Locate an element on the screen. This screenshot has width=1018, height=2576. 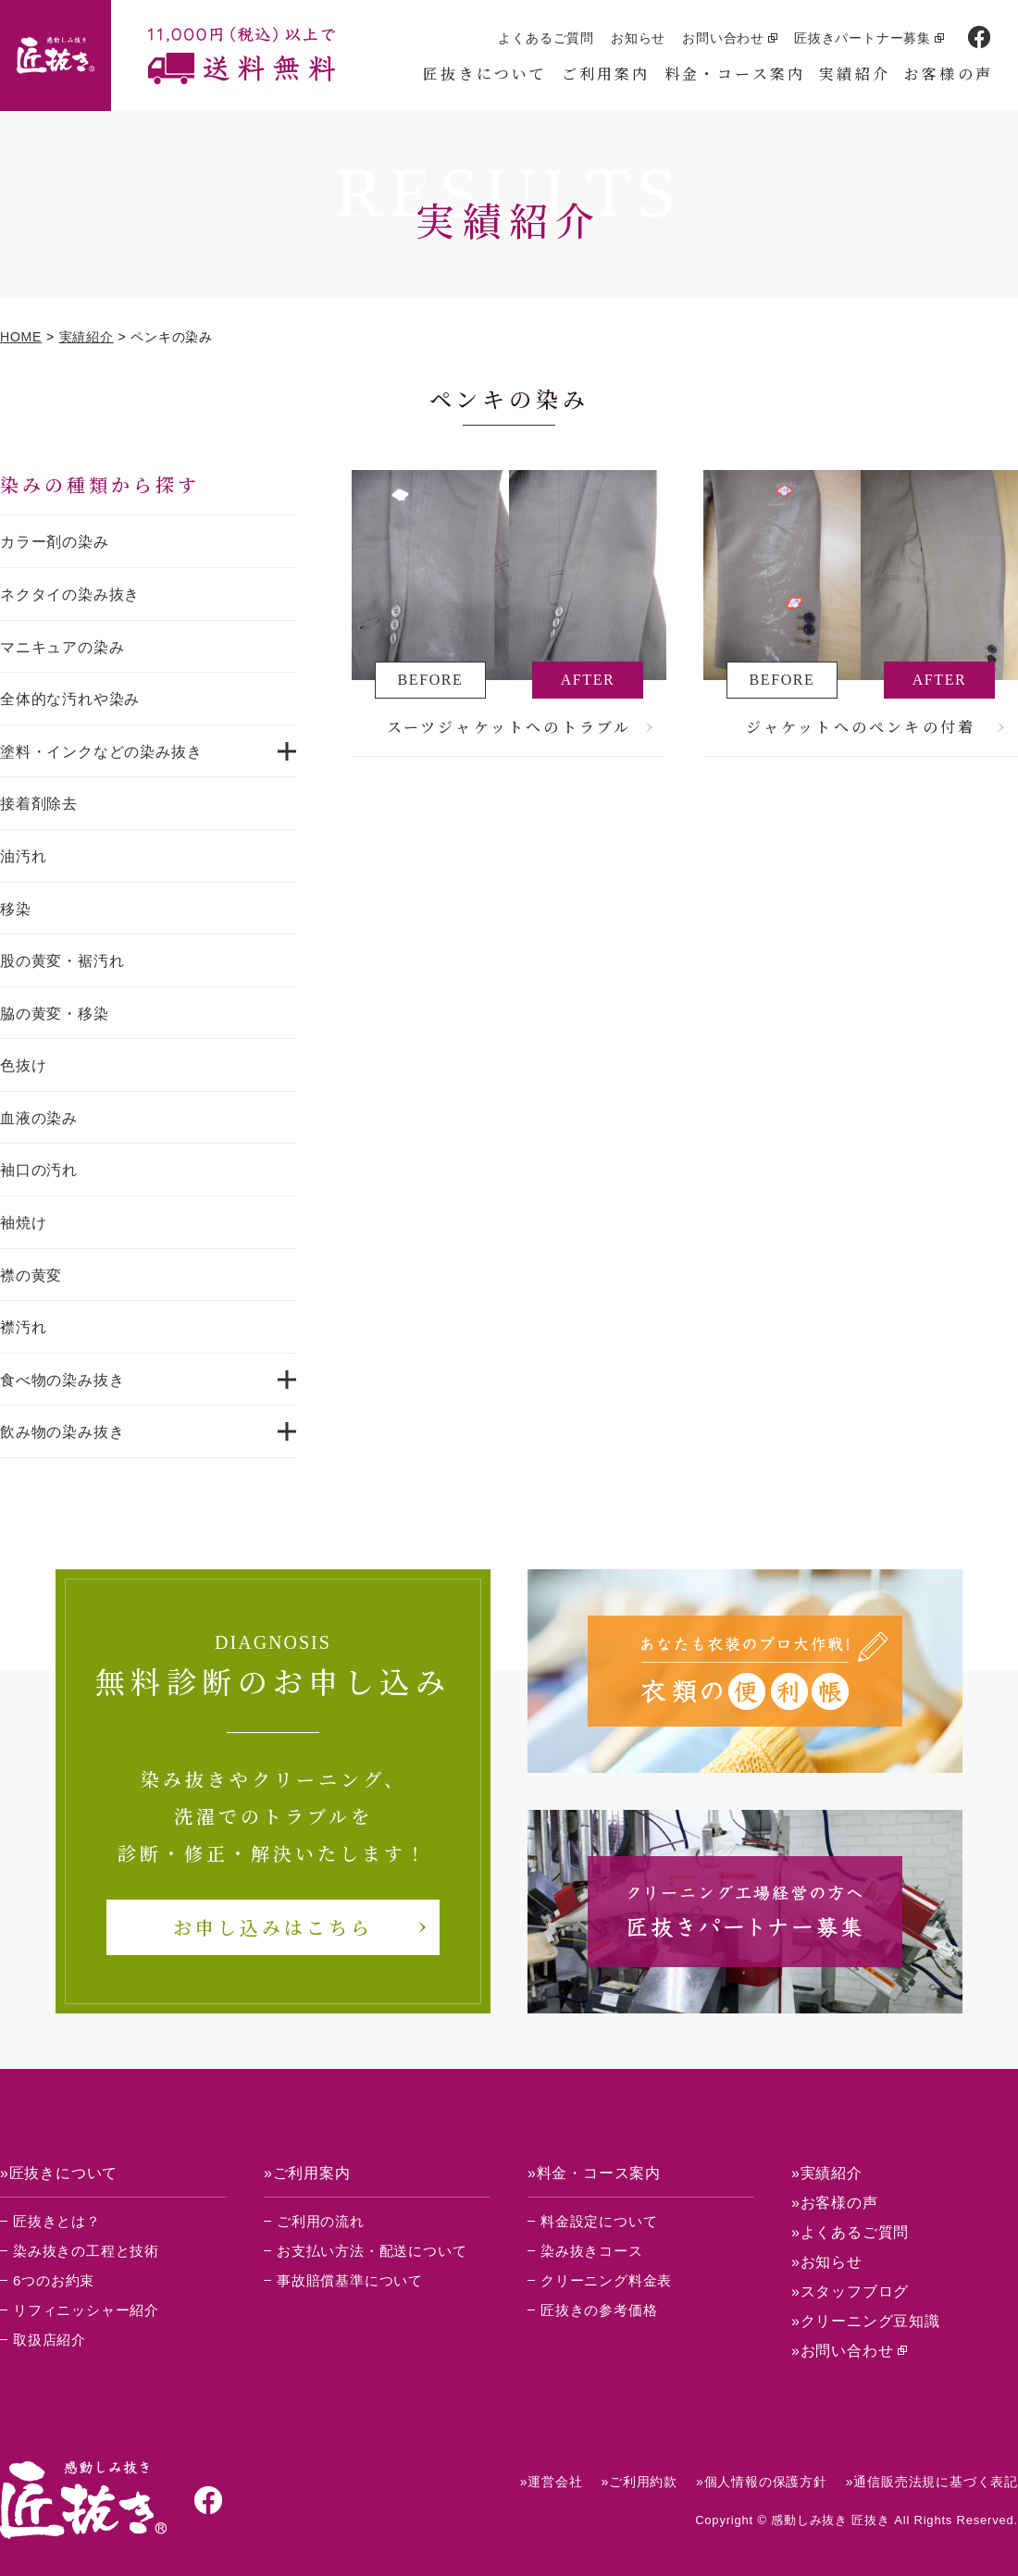
ネクタイの染み抜き is located at coordinates (70, 594).